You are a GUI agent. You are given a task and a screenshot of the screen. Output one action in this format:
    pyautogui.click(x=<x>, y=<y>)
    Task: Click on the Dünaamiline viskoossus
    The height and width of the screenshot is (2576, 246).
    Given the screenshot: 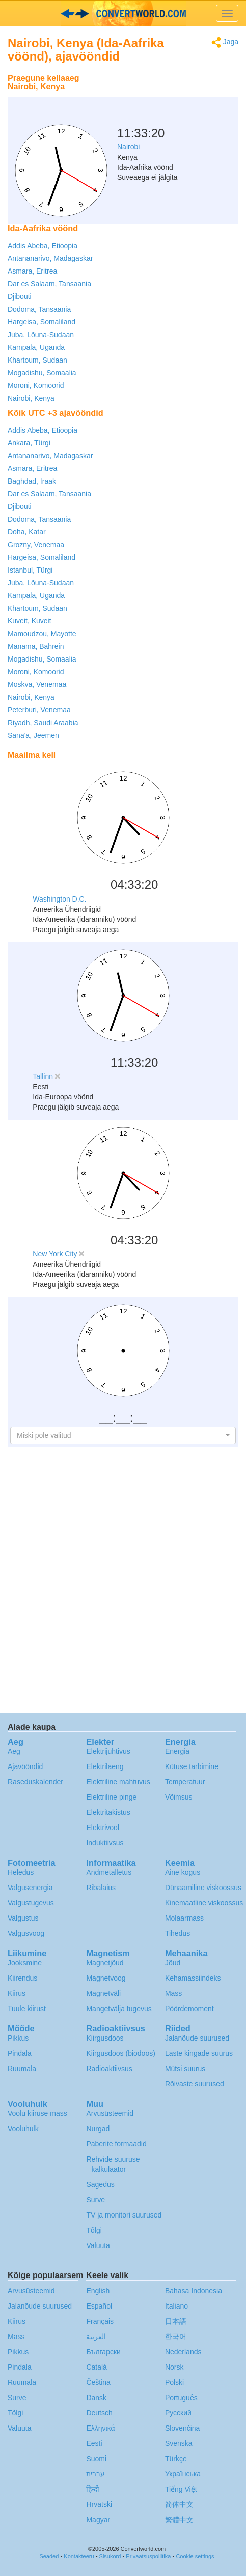 What is the action you would take?
    pyautogui.click(x=203, y=1887)
    